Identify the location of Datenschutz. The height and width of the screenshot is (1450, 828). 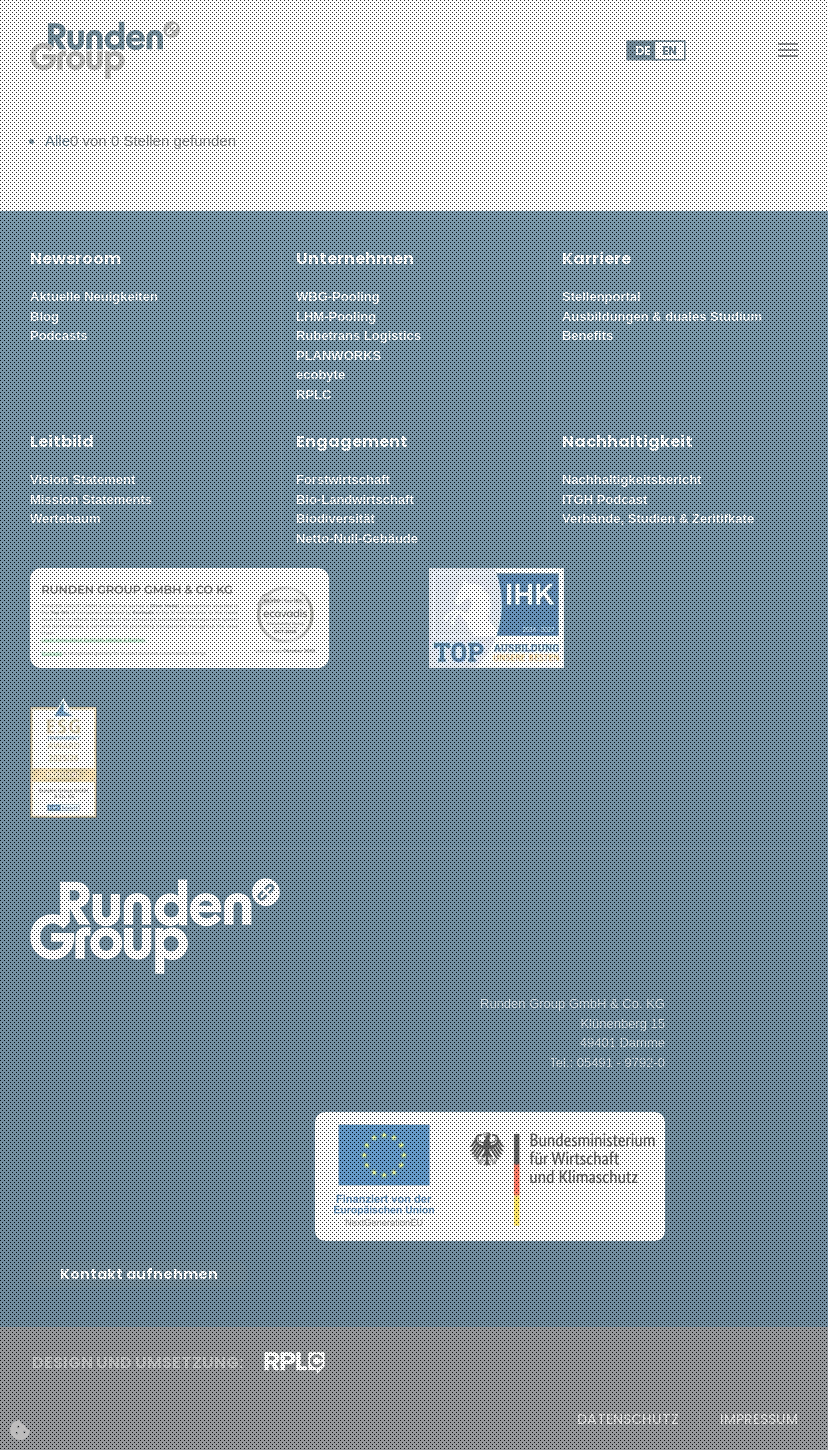
(628, 1419).